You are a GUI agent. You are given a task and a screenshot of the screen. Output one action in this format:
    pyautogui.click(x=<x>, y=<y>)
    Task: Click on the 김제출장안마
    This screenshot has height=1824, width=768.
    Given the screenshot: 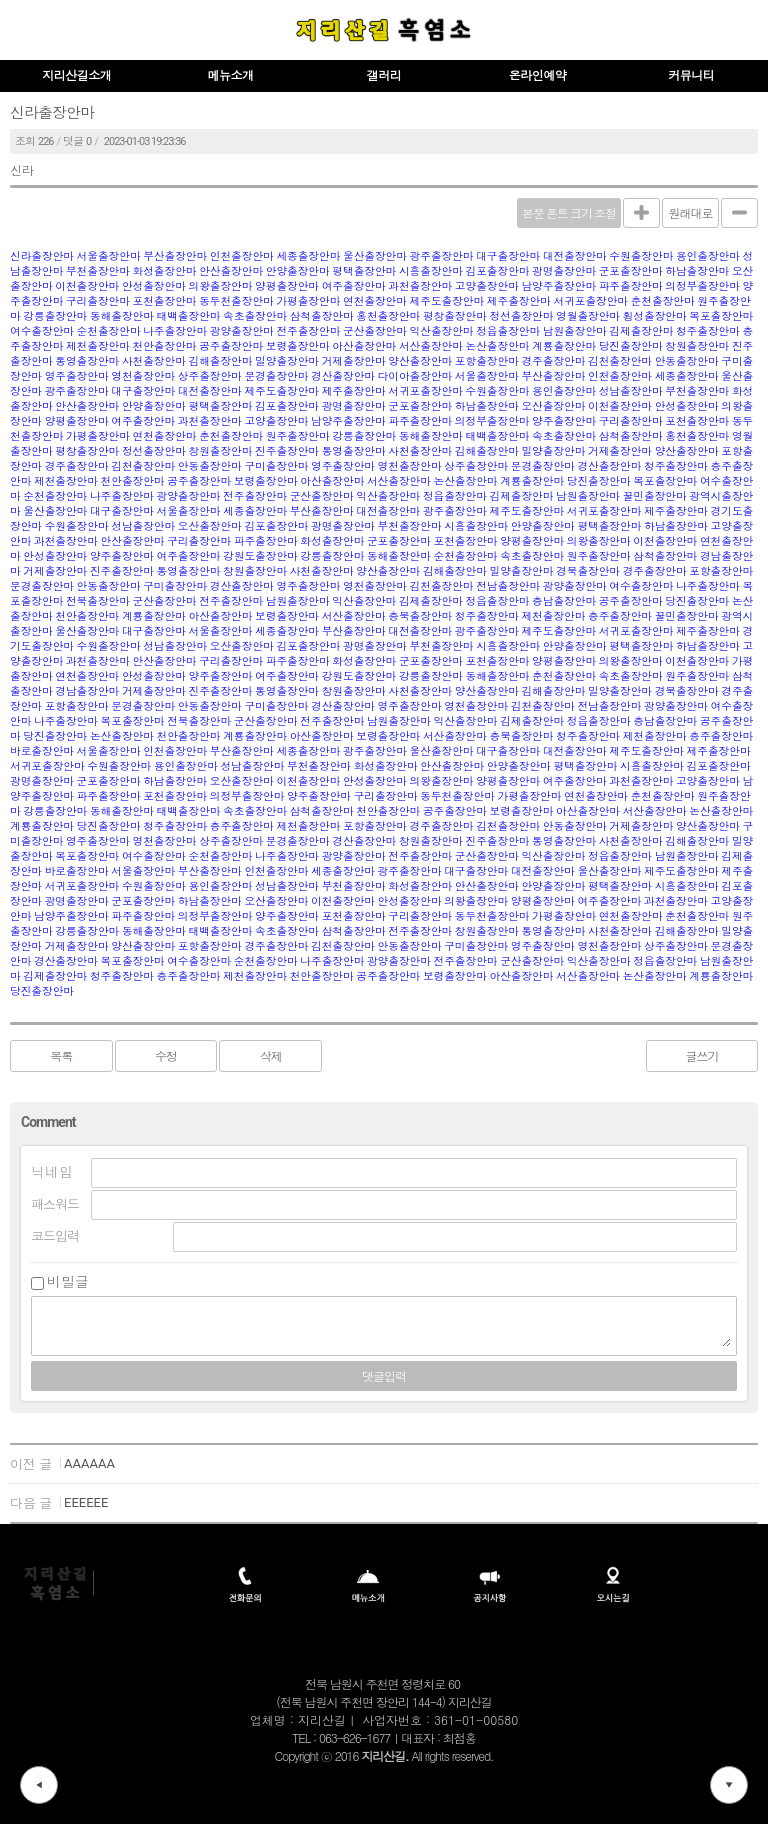 What is the action you would take?
    pyautogui.click(x=641, y=331)
    